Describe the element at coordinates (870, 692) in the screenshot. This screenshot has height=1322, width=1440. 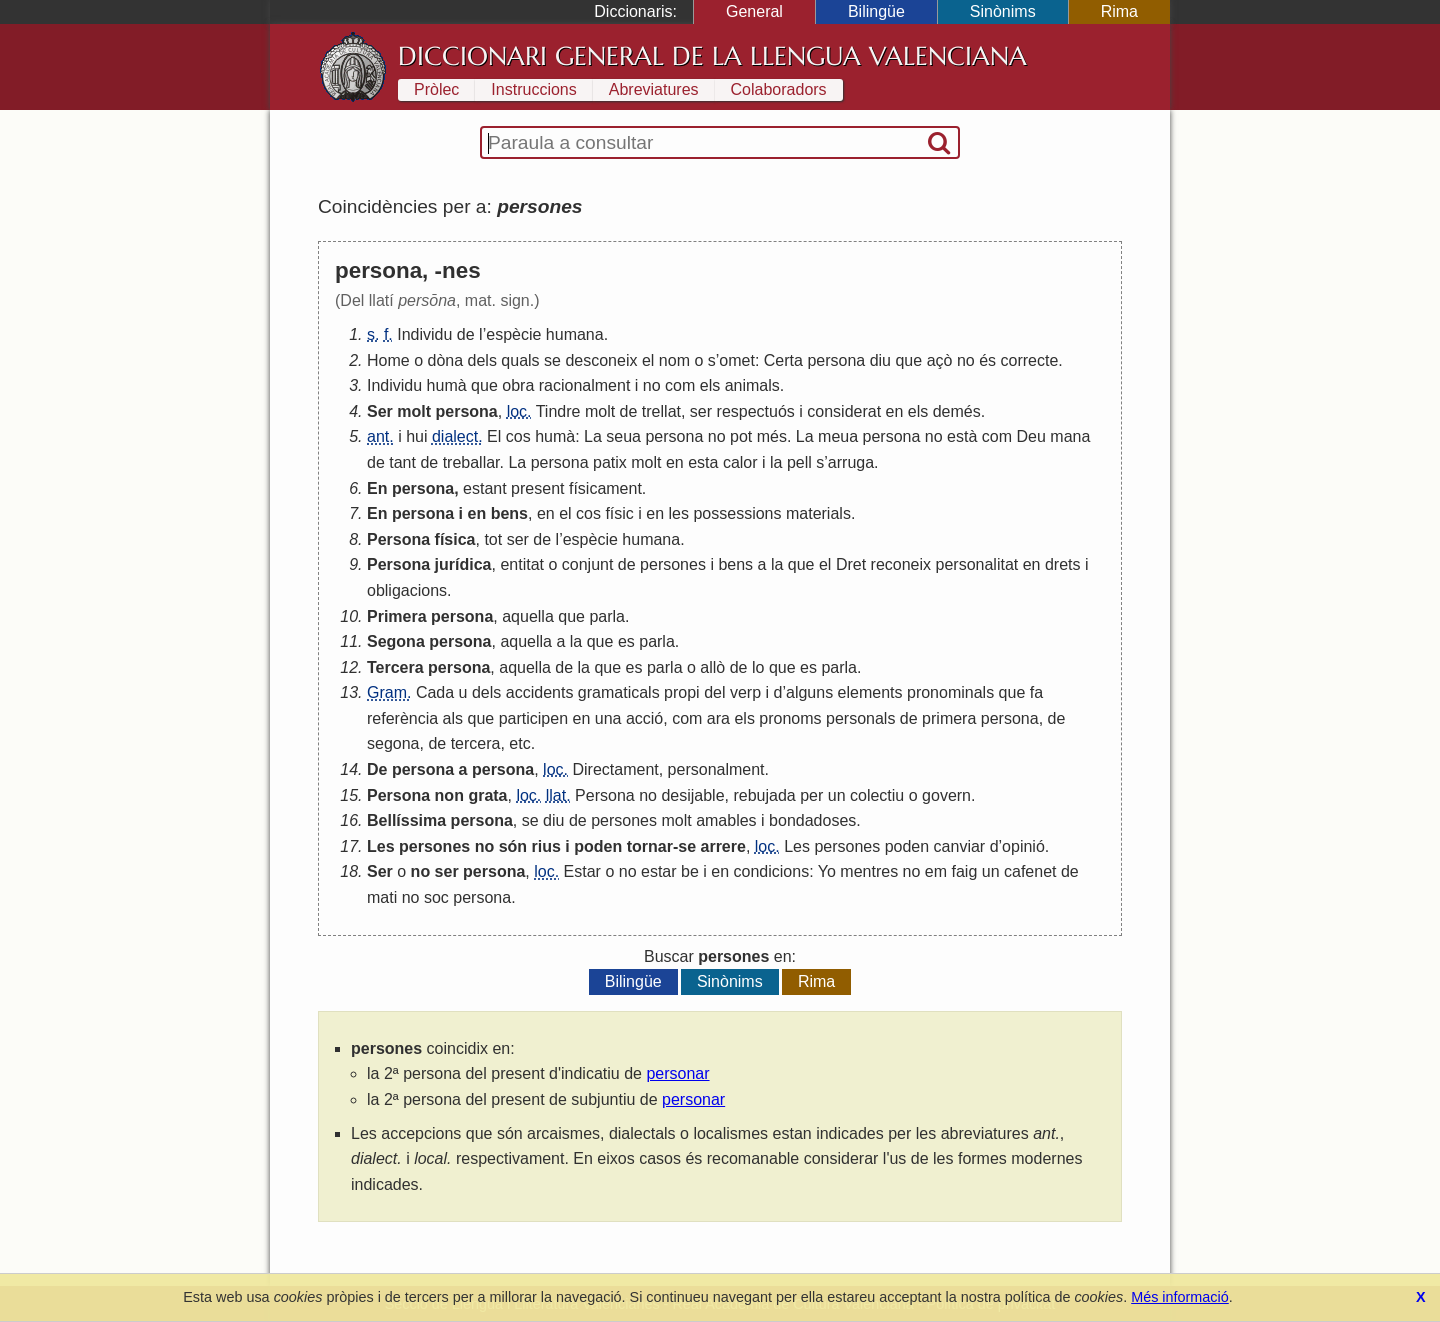
I see `elements` at that location.